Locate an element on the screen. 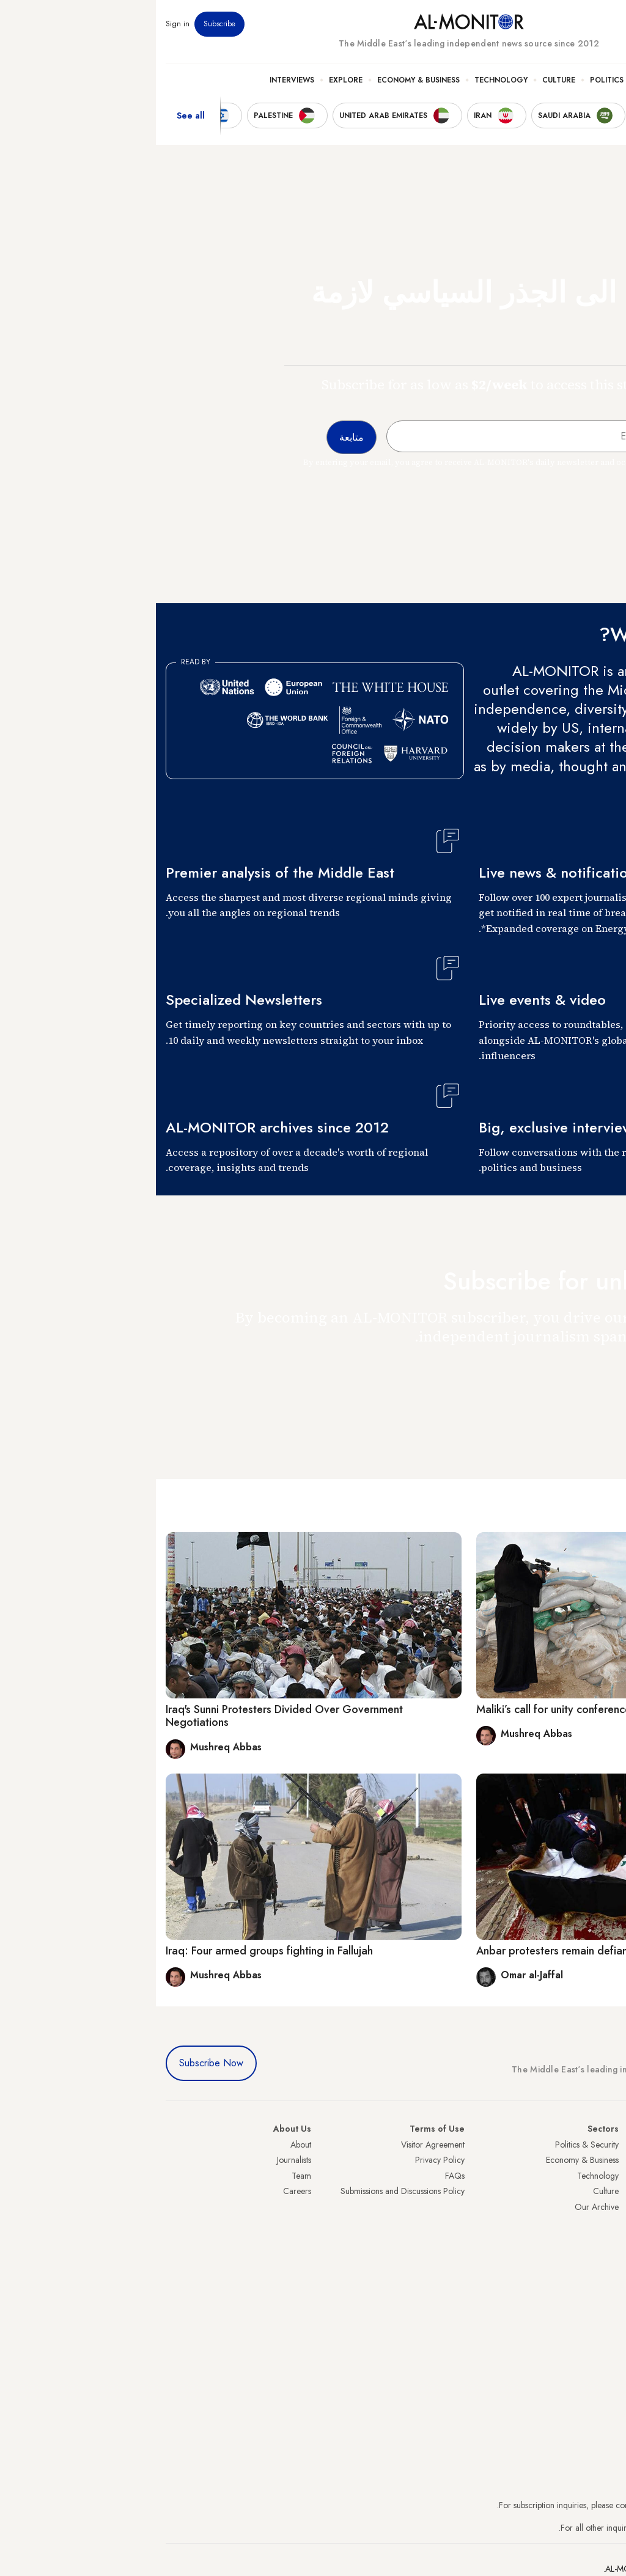  About is located at coordinates (144, 2144).